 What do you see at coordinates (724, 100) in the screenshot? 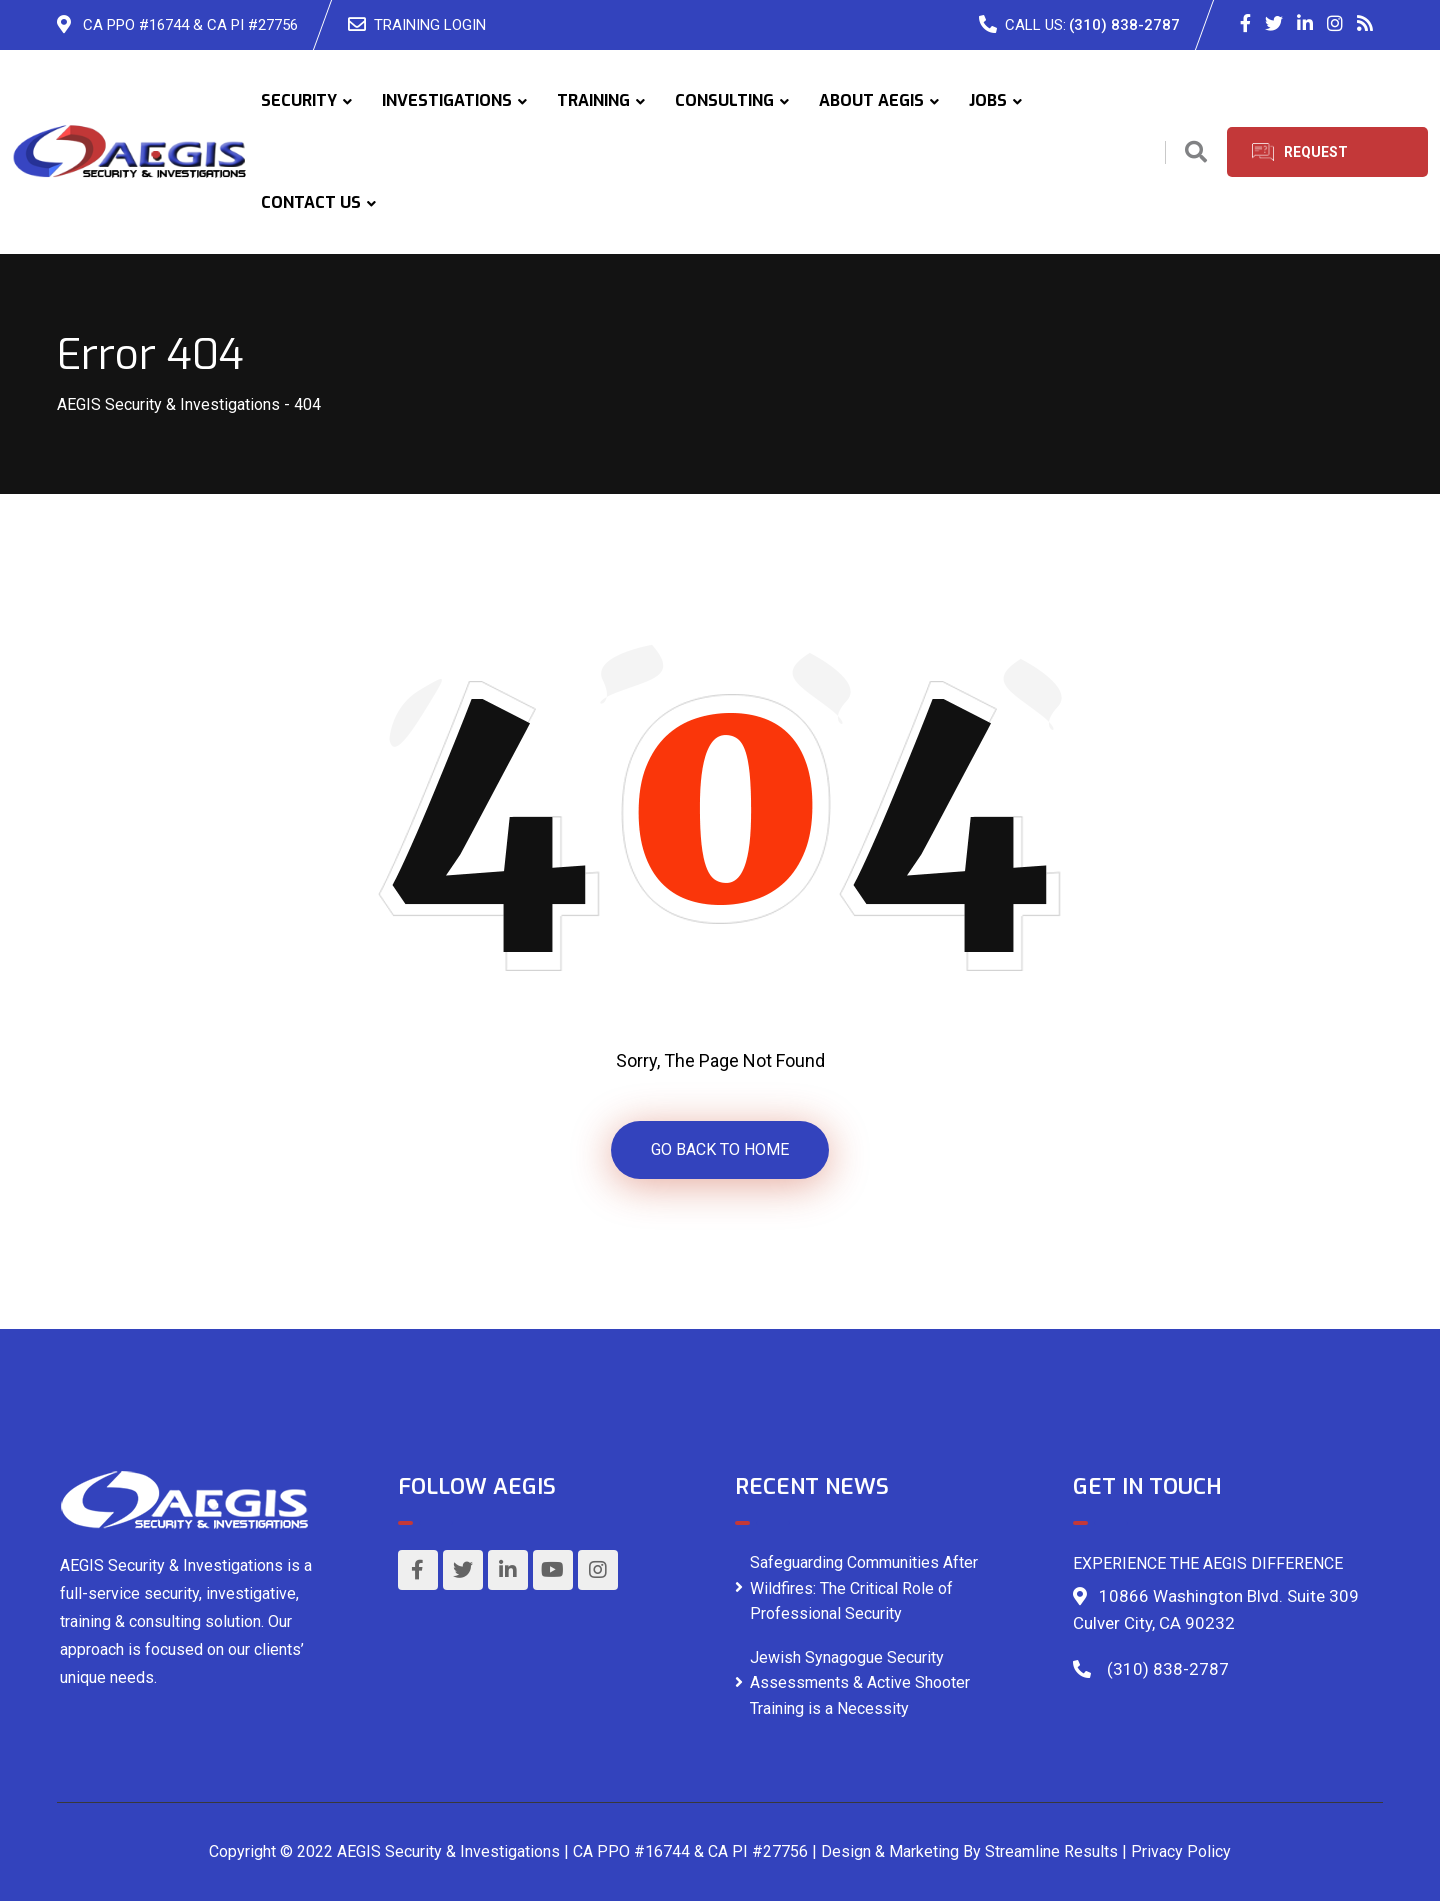
I see `CONSULTING` at bounding box center [724, 100].